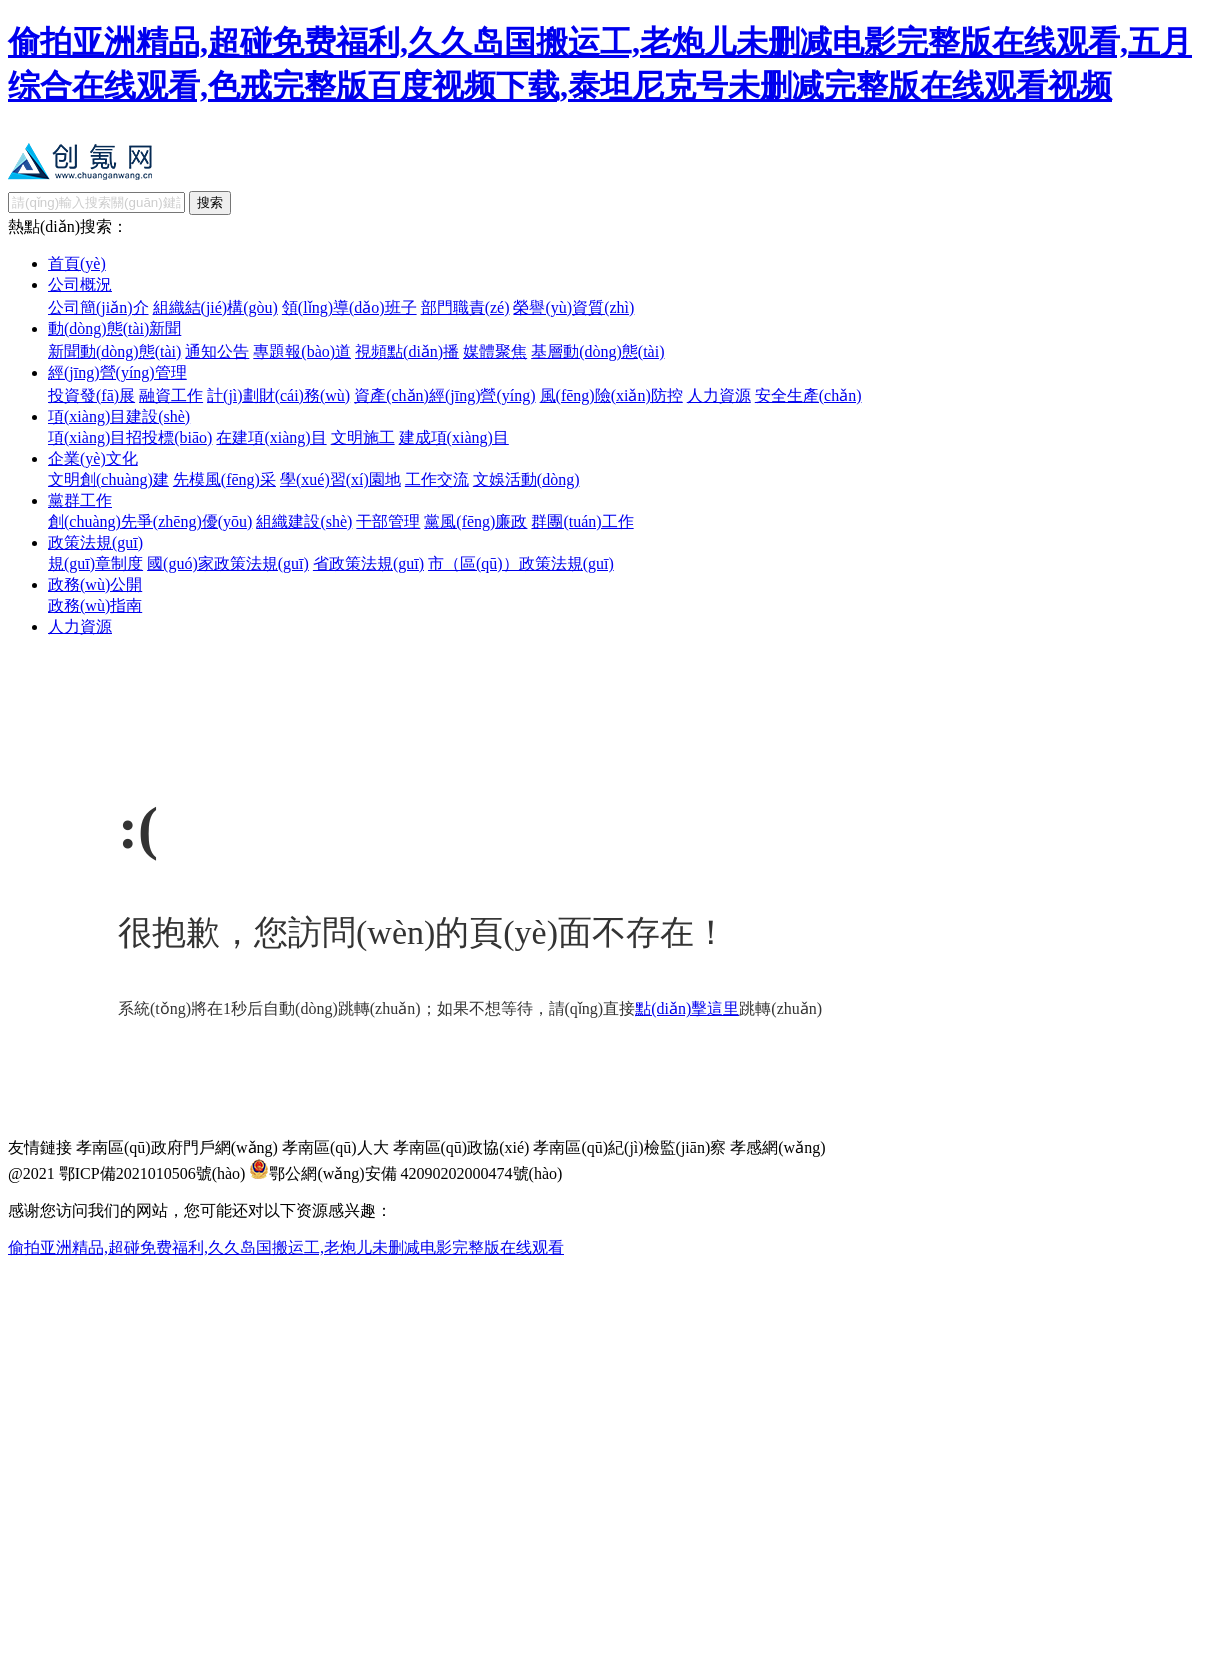 This screenshot has width=1228, height=1680. What do you see at coordinates (335, 1147) in the screenshot?
I see `孝南區(qū)人大` at bounding box center [335, 1147].